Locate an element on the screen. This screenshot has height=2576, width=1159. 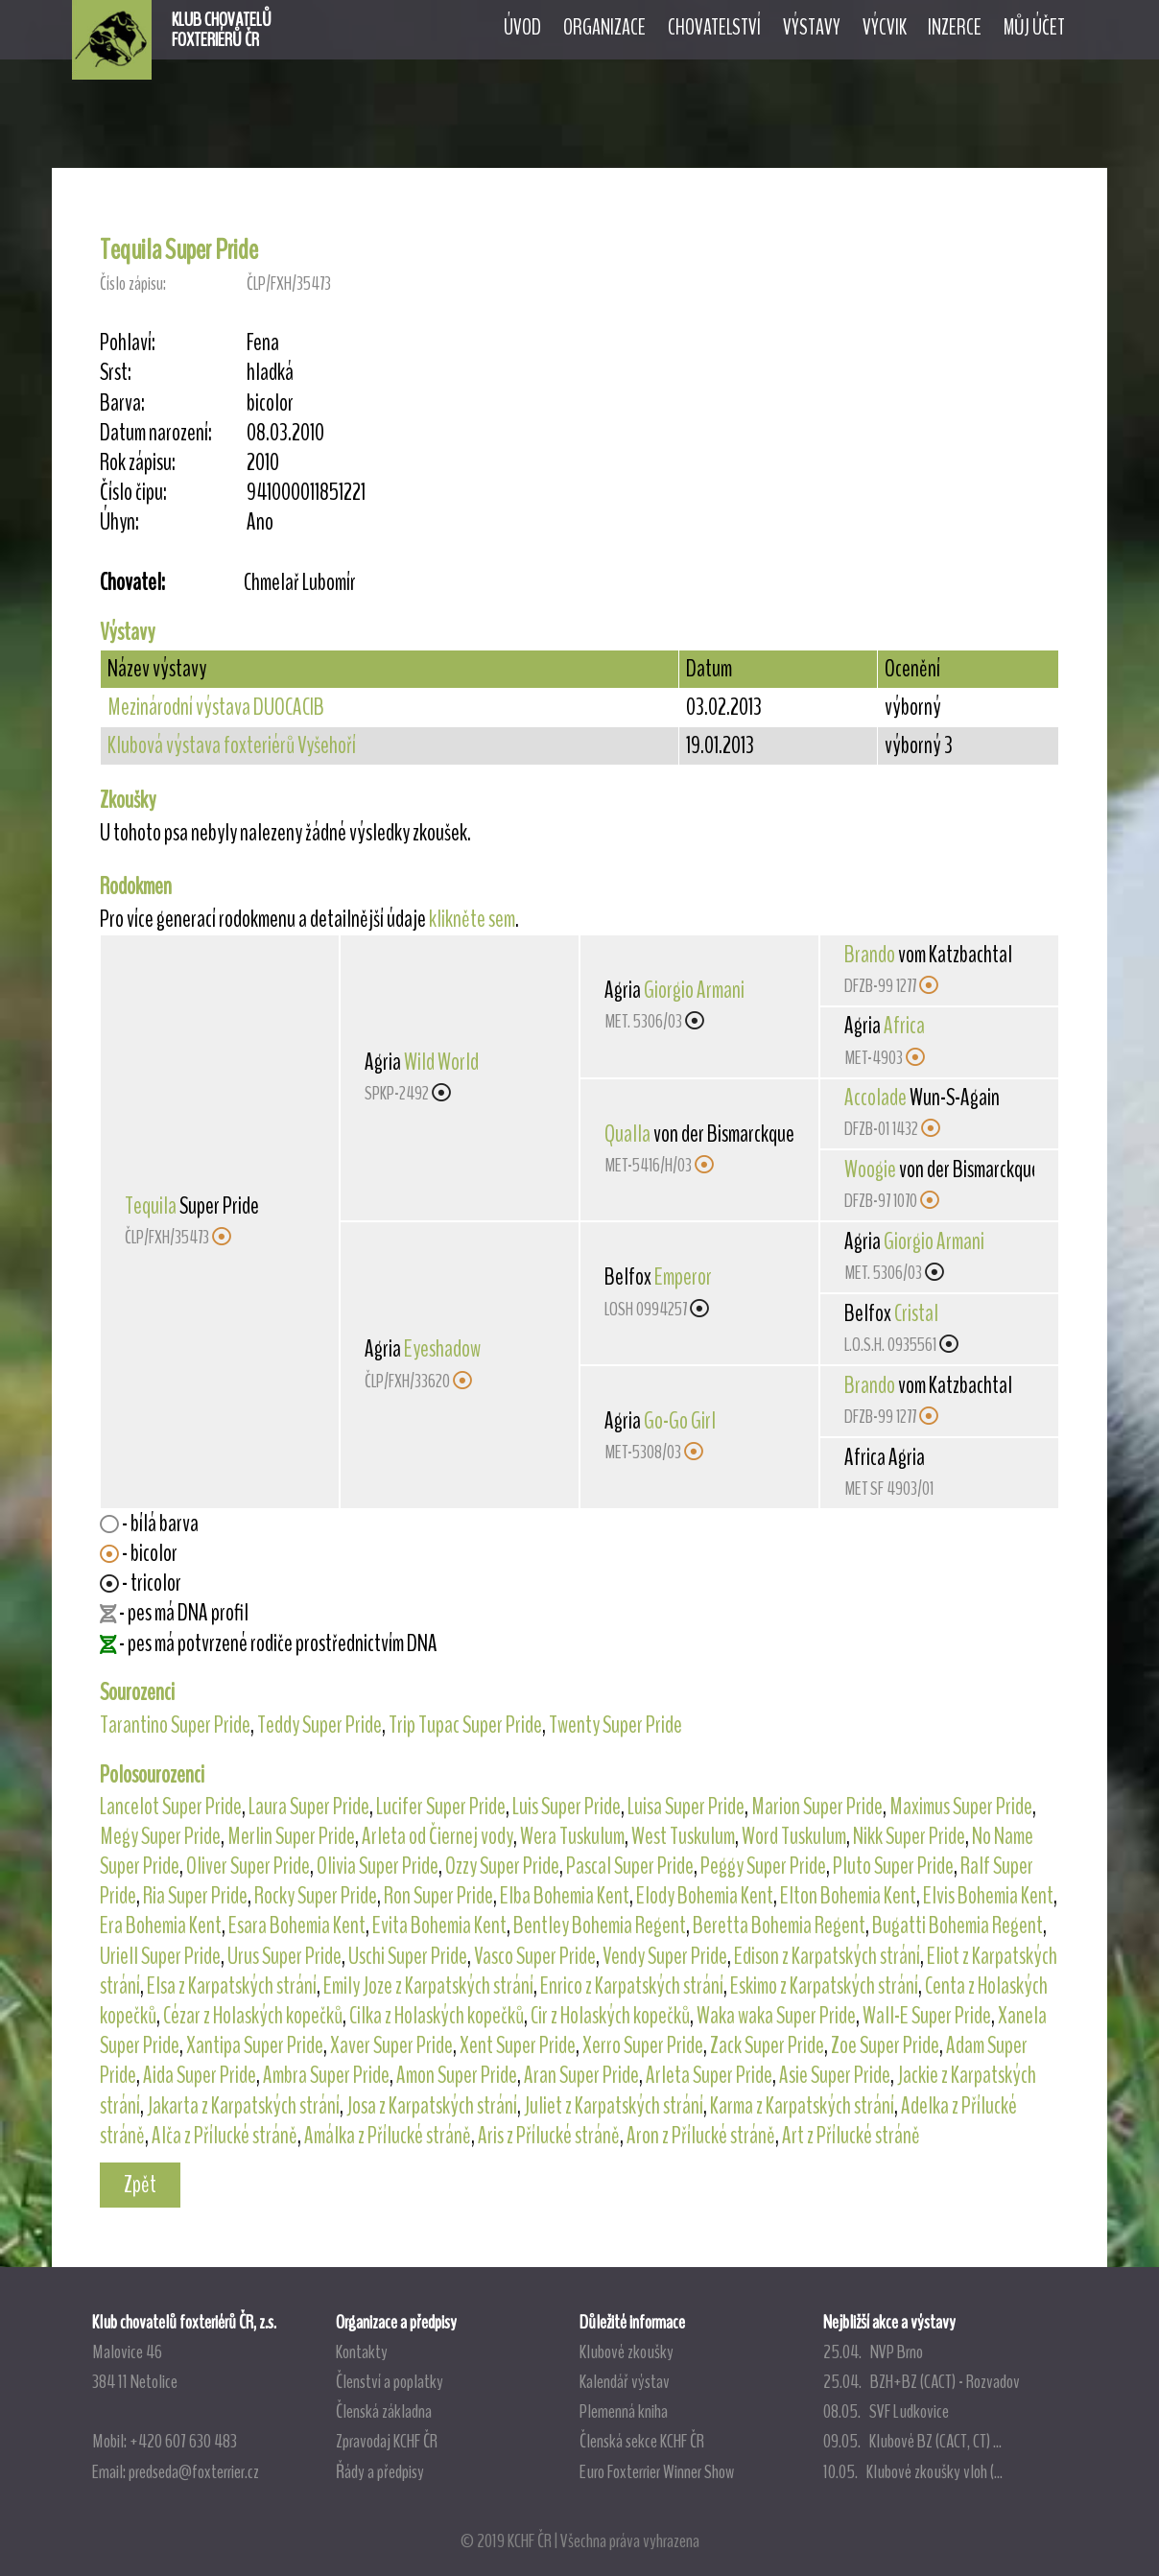
Waka waka Super Pride is located at coordinates (776, 2015).